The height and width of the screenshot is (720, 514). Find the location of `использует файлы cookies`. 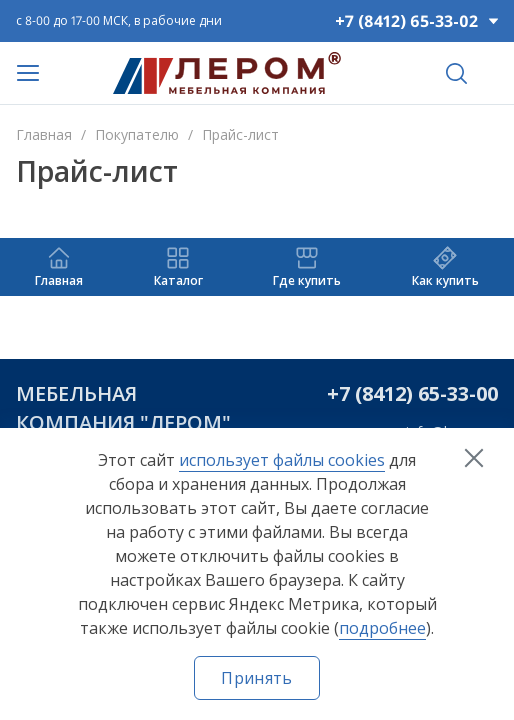

использует файлы cookies is located at coordinates (282, 460).